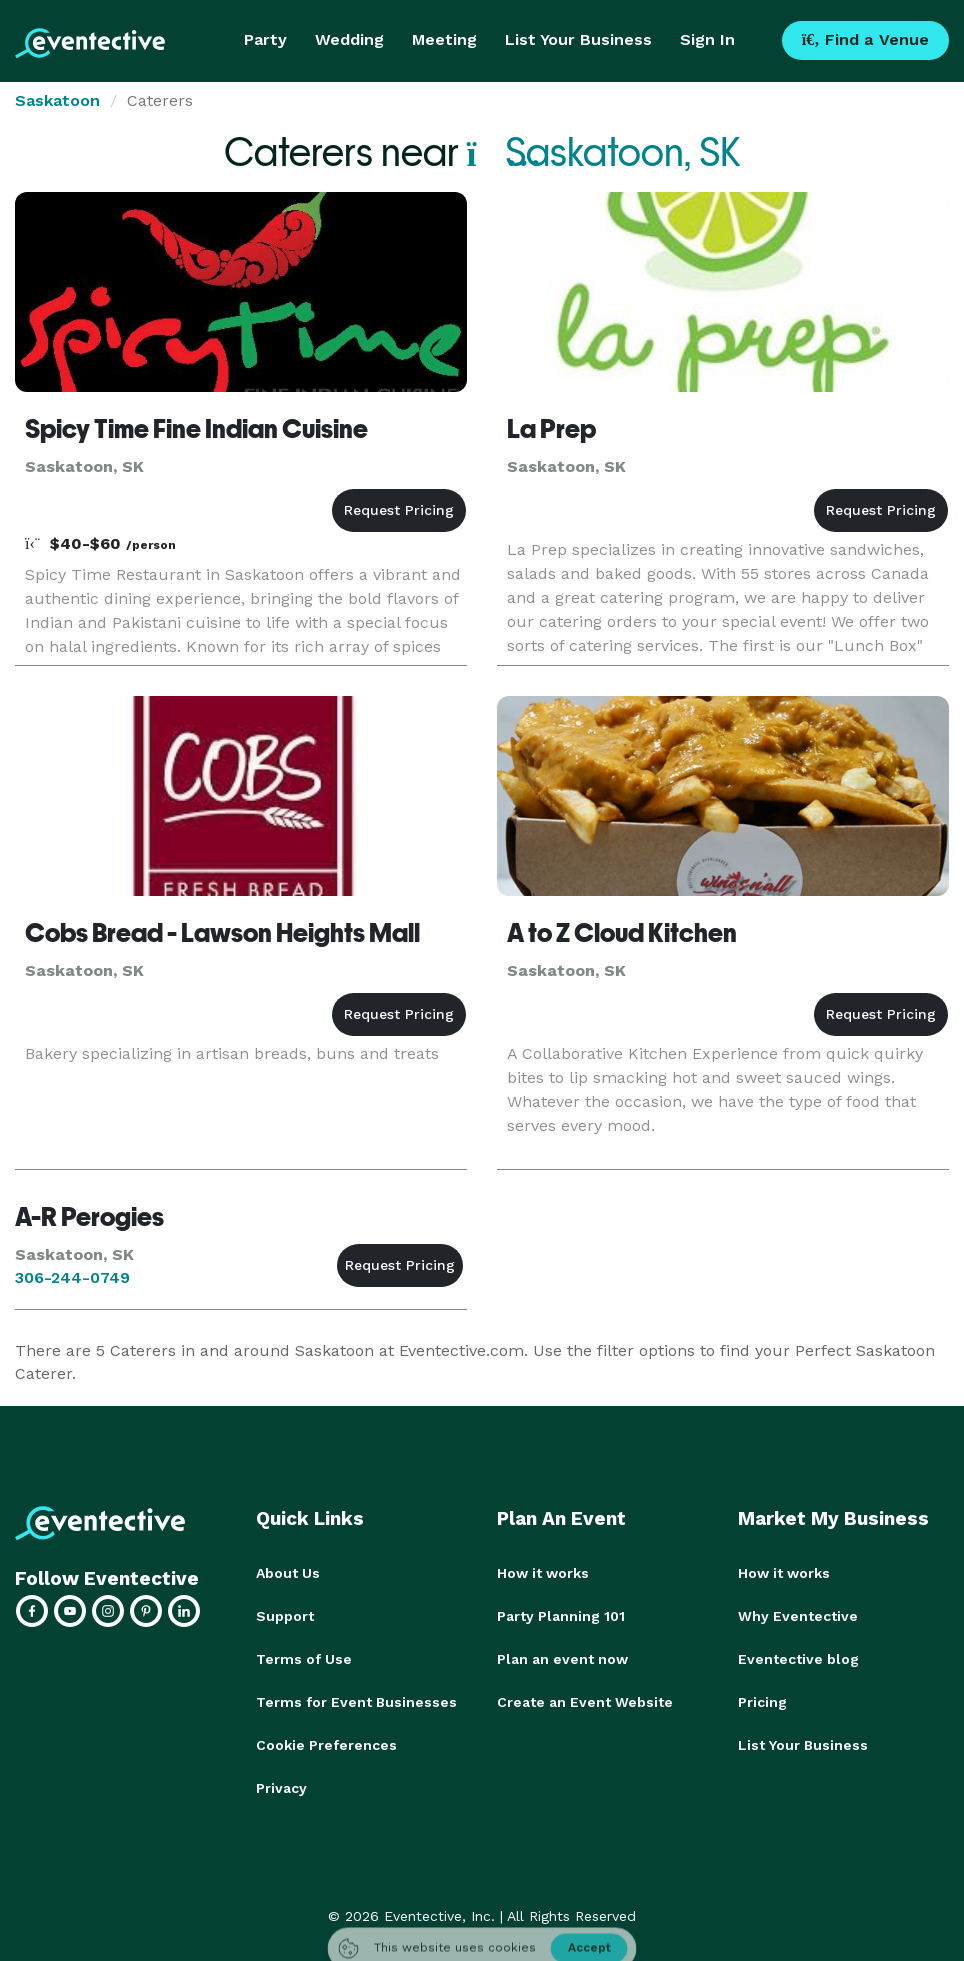  Describe the element at coordinates (762, 1699) in the screenshot. I see `Pricing` at that location.